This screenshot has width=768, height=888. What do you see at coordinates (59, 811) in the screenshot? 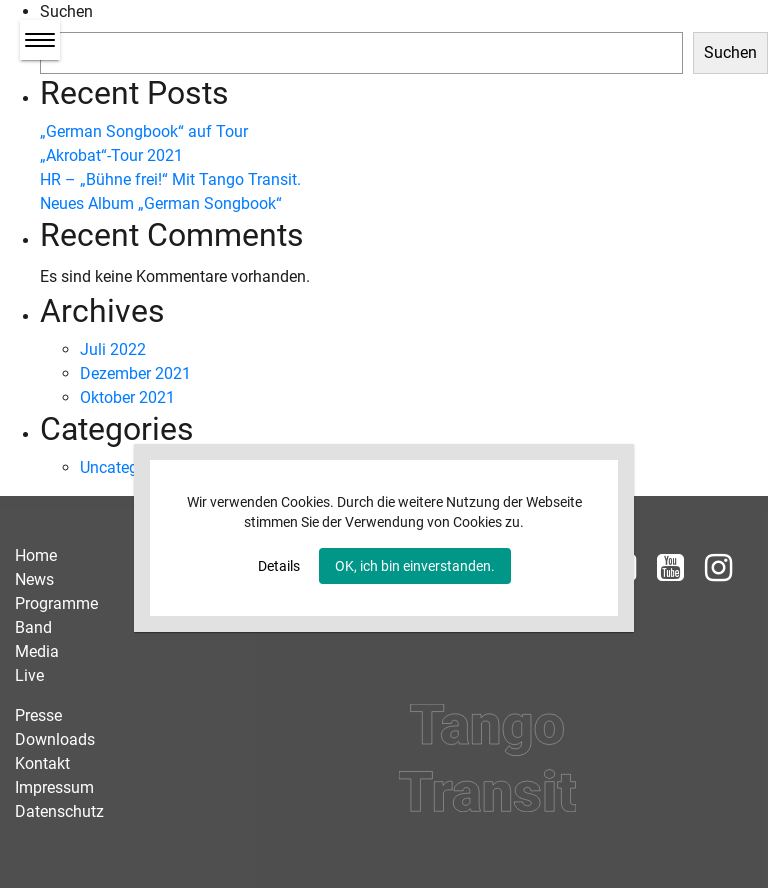
I see `Datenschutz` at bounding box center [59, 811].